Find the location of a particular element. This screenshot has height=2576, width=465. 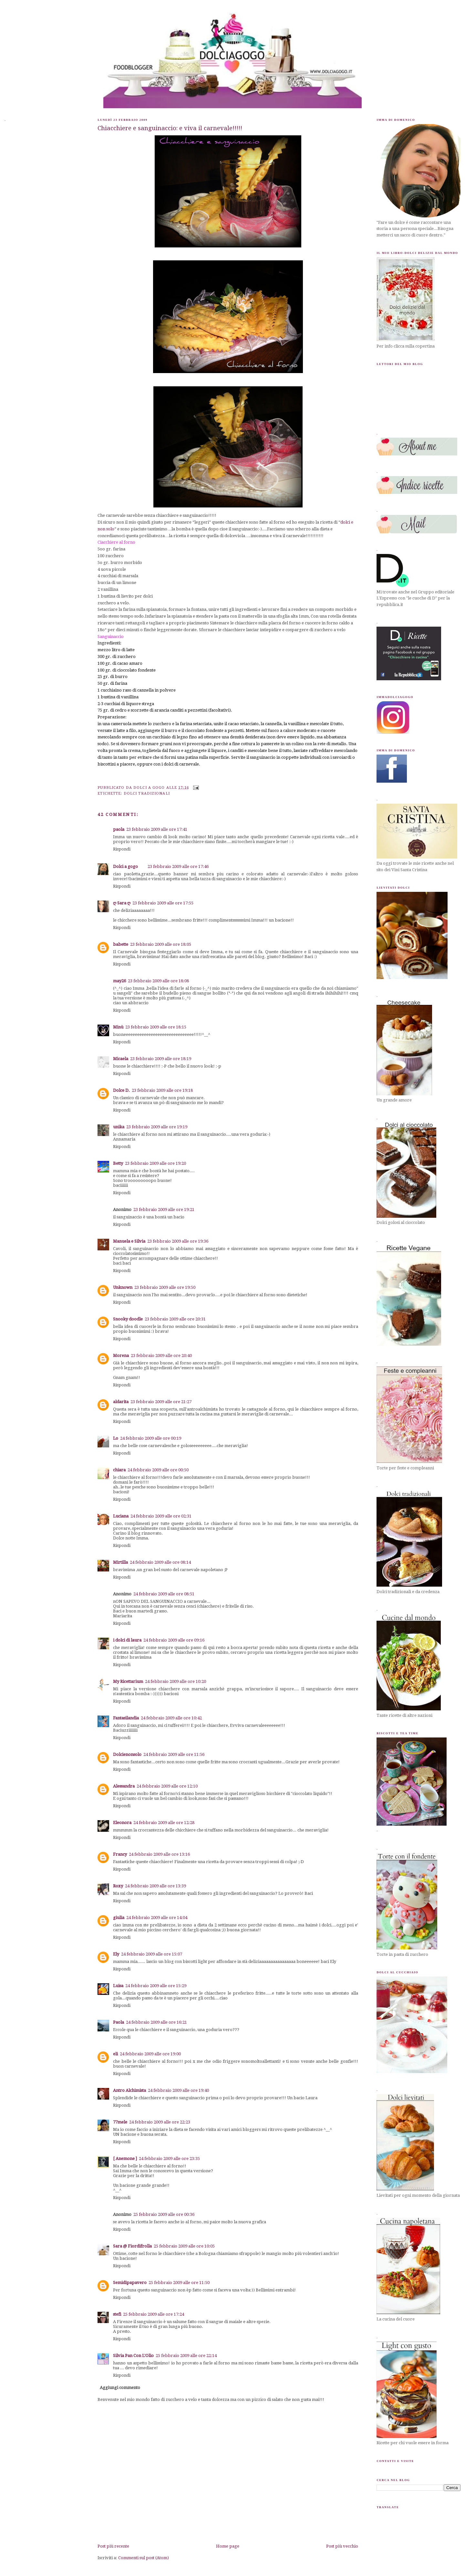

25 febbraio 2009 alle ore 22:14 is located at coordinates (186, 2355).